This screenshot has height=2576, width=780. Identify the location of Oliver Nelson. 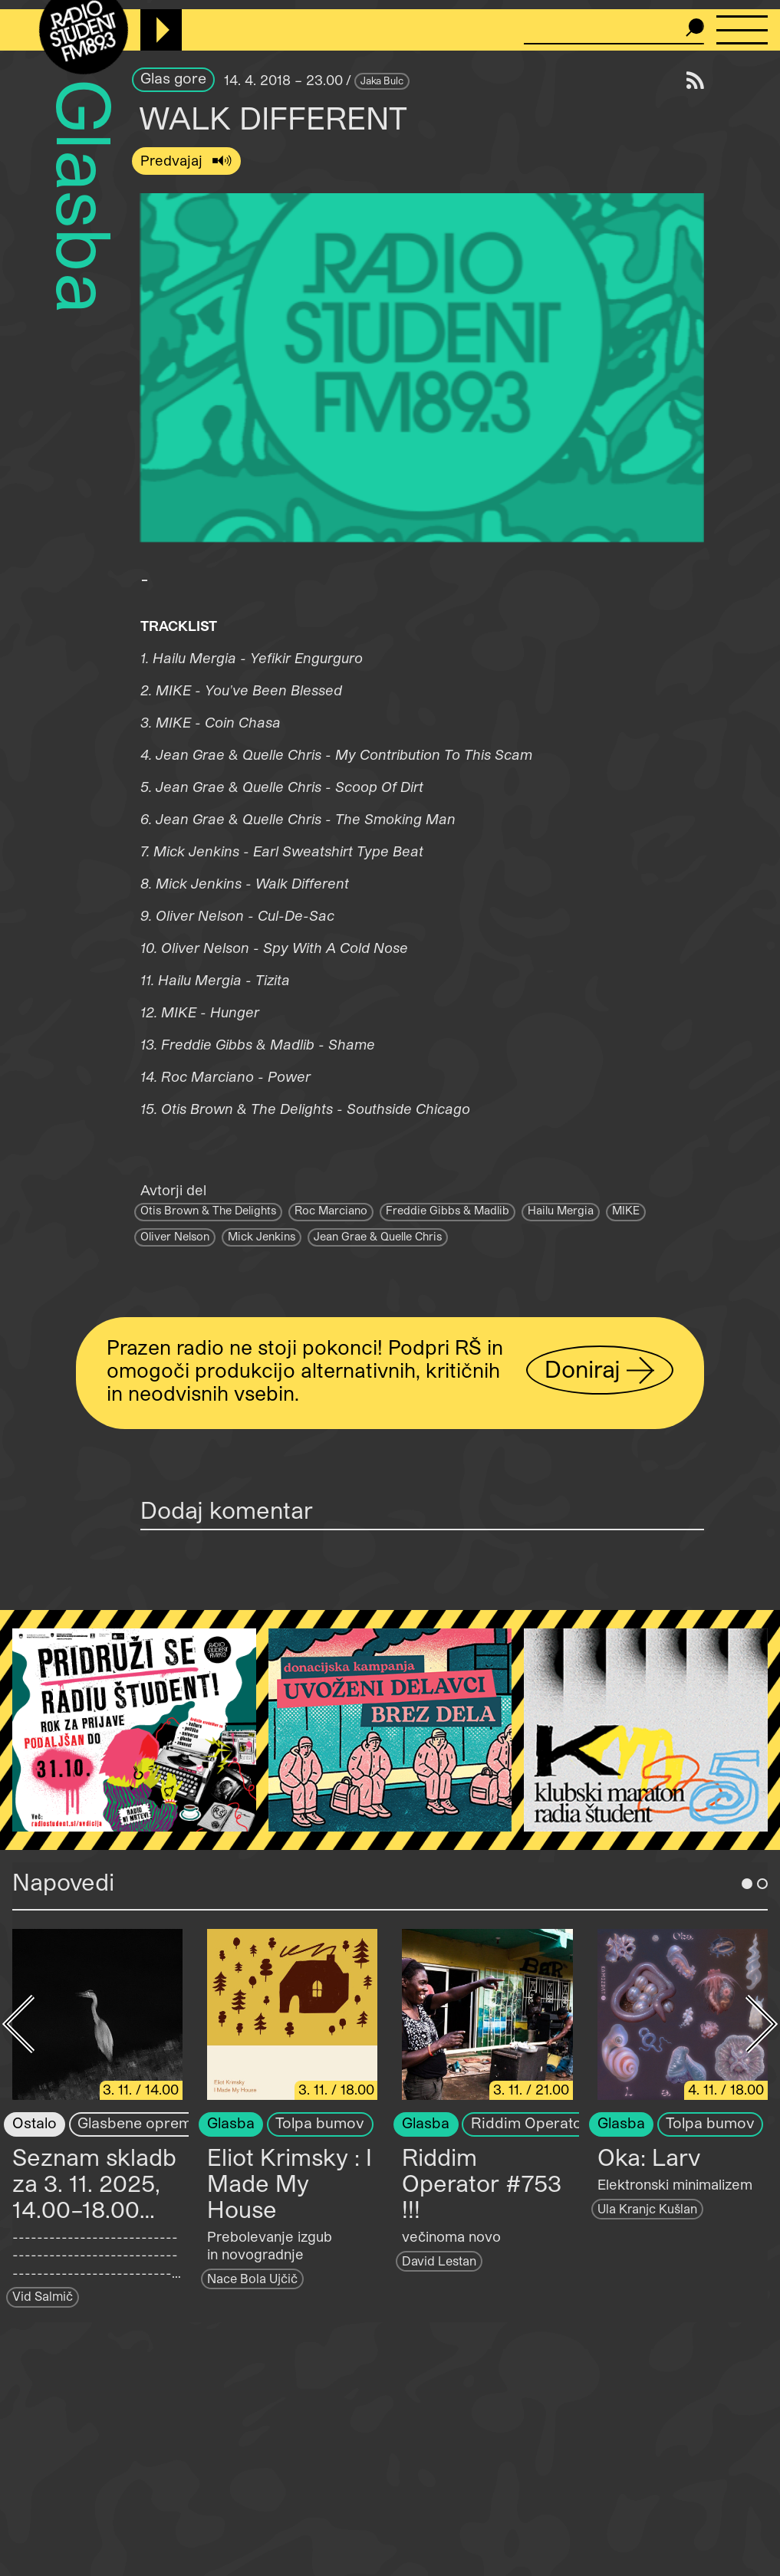
(174, 1236).